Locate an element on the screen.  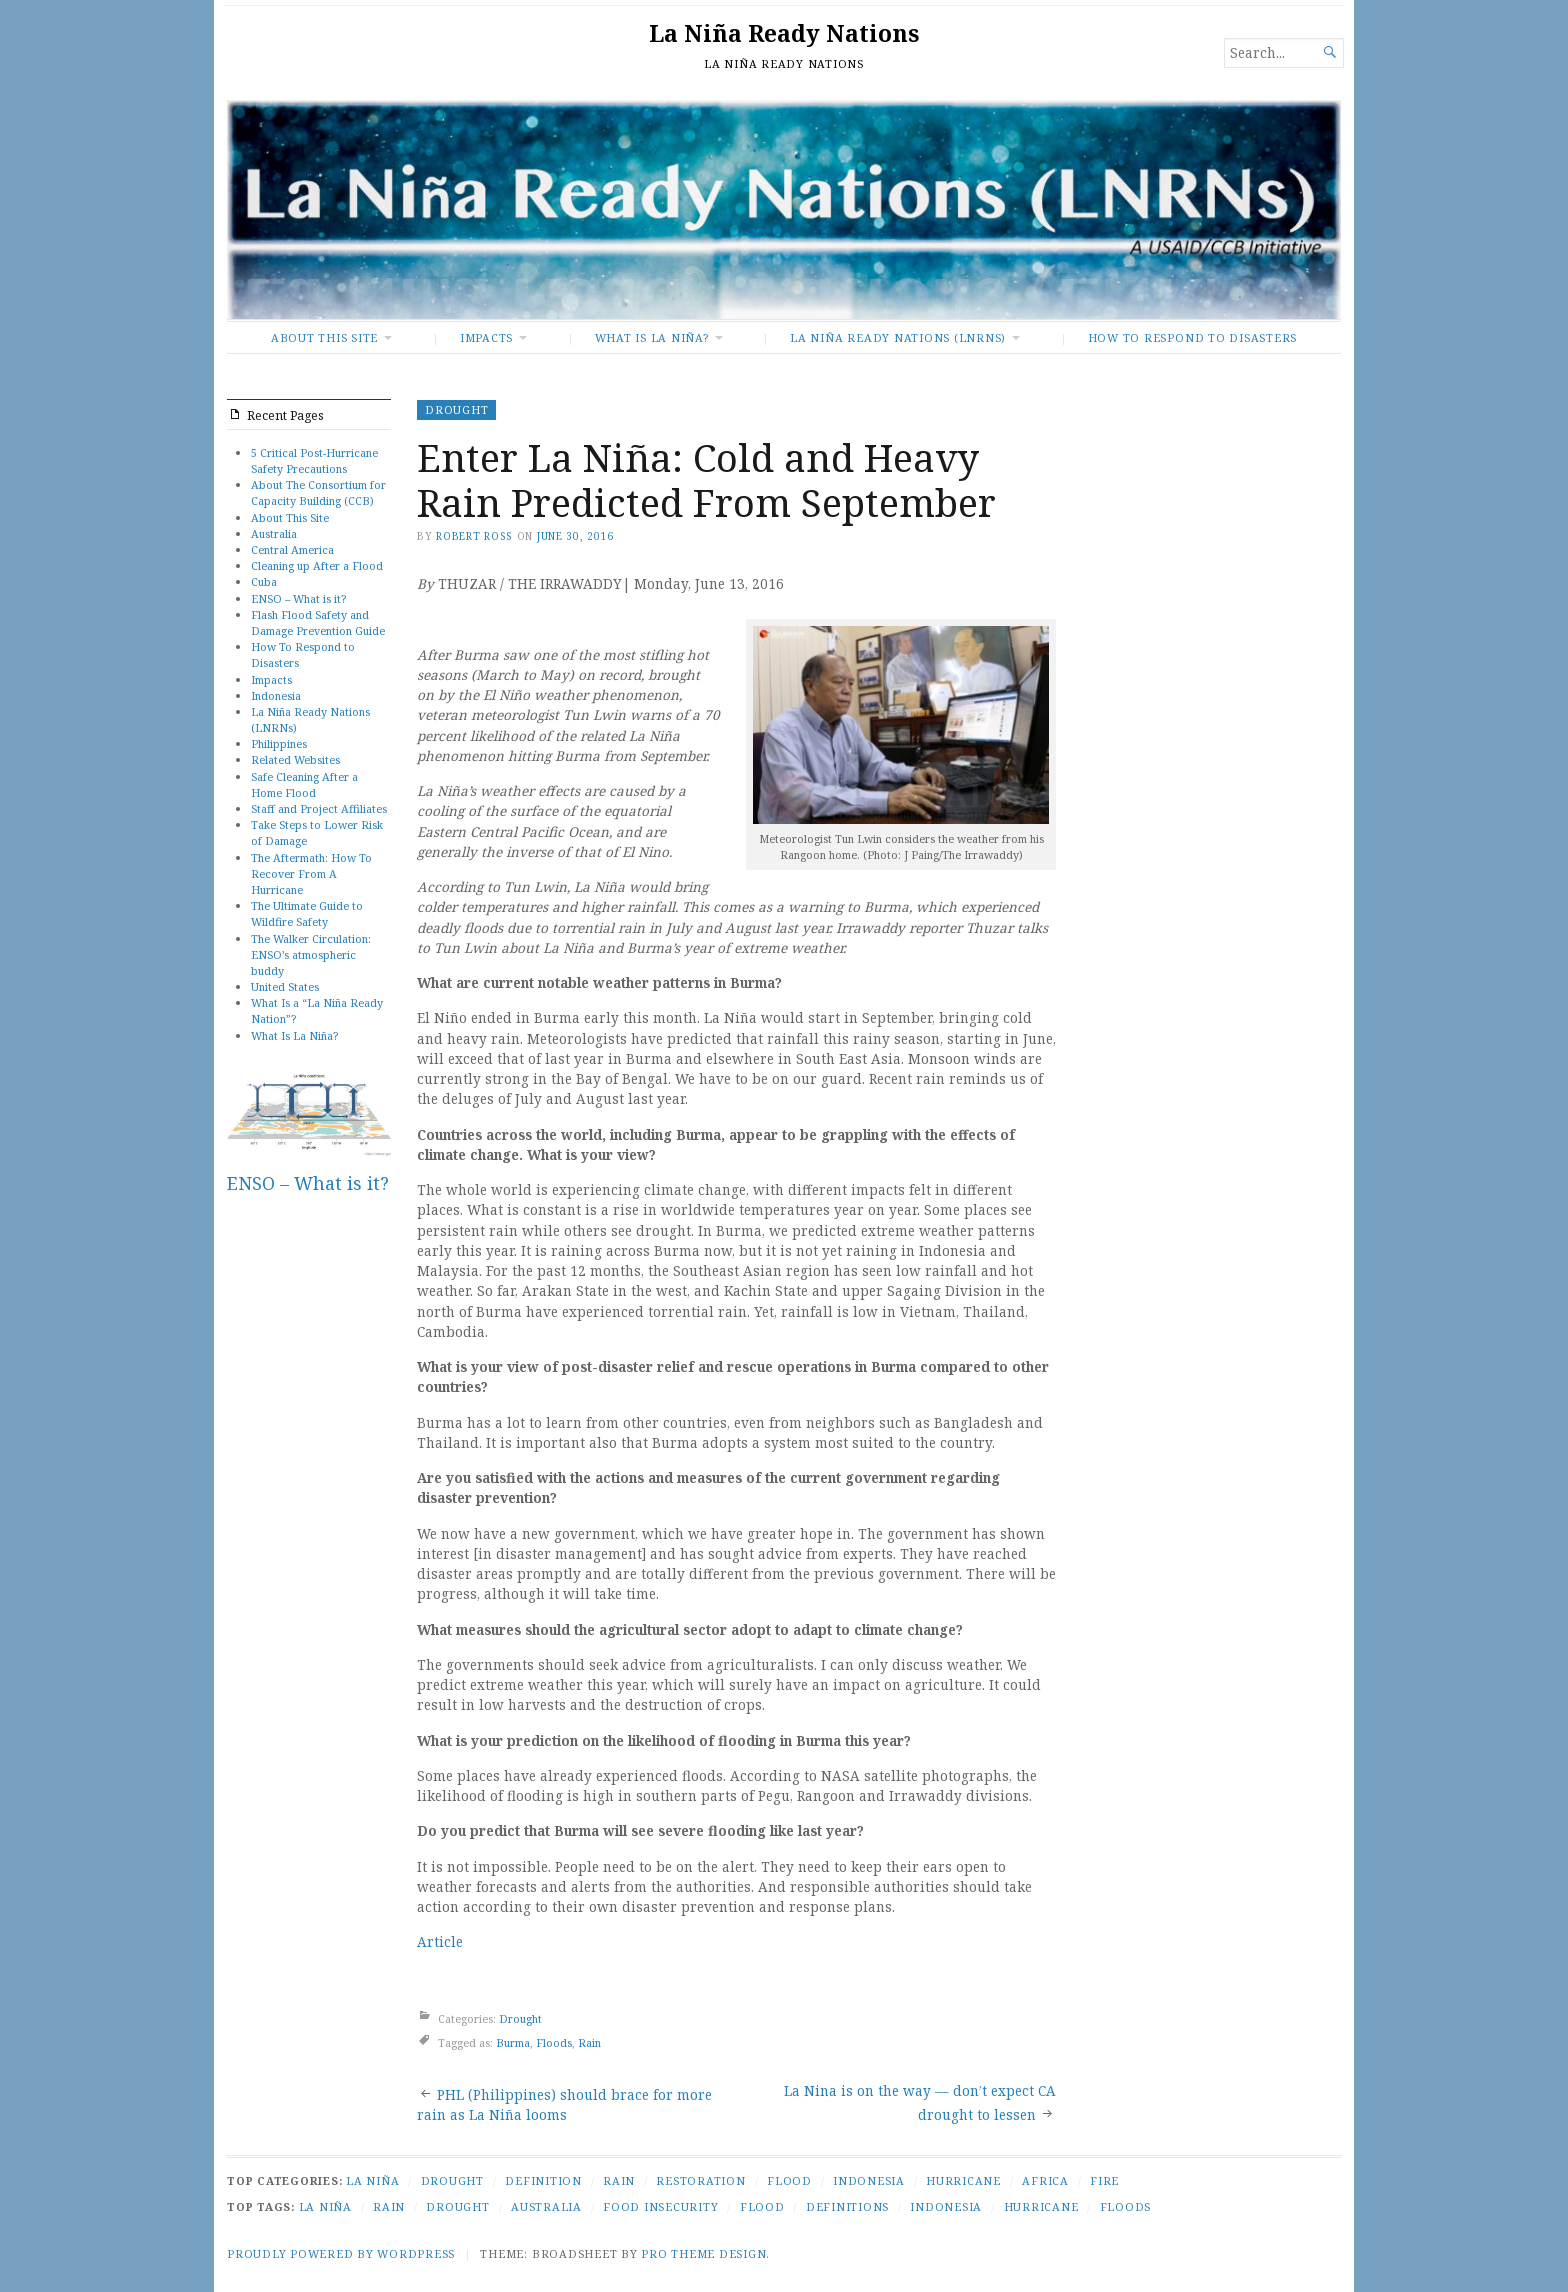
Indonesia is located at coordinates (276, 695).